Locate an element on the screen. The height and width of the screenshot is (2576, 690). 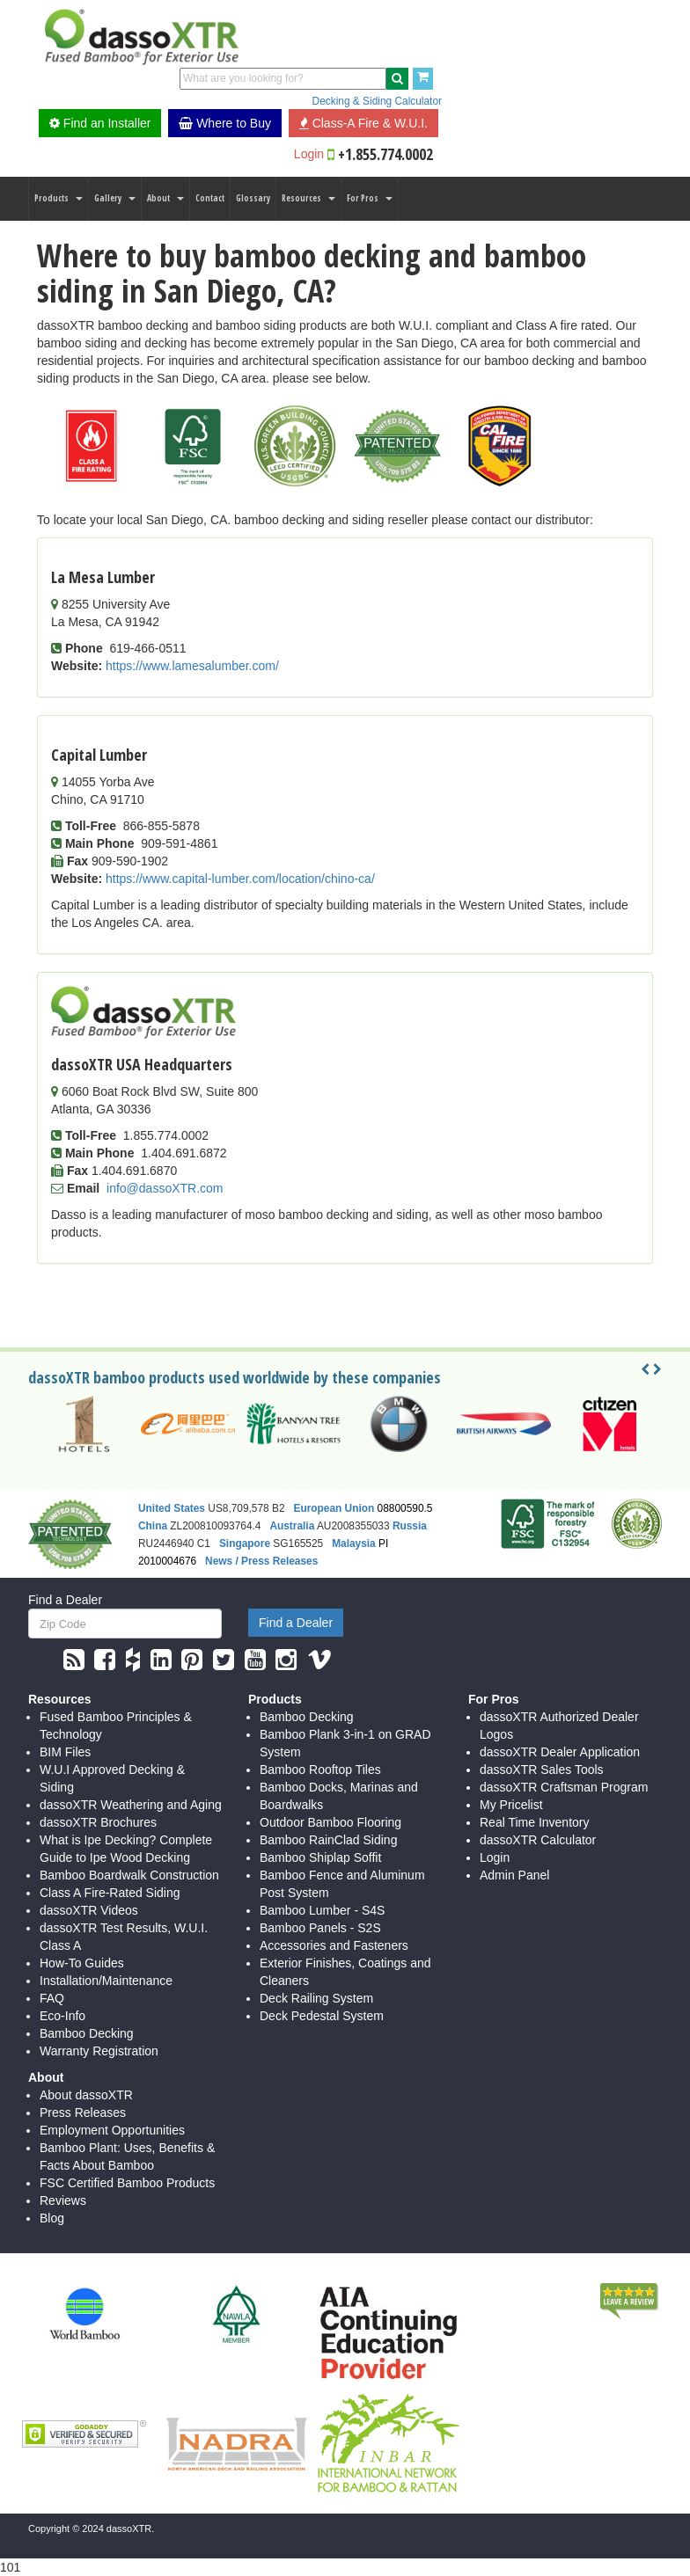
United States is located at coordinates (171, 1508).